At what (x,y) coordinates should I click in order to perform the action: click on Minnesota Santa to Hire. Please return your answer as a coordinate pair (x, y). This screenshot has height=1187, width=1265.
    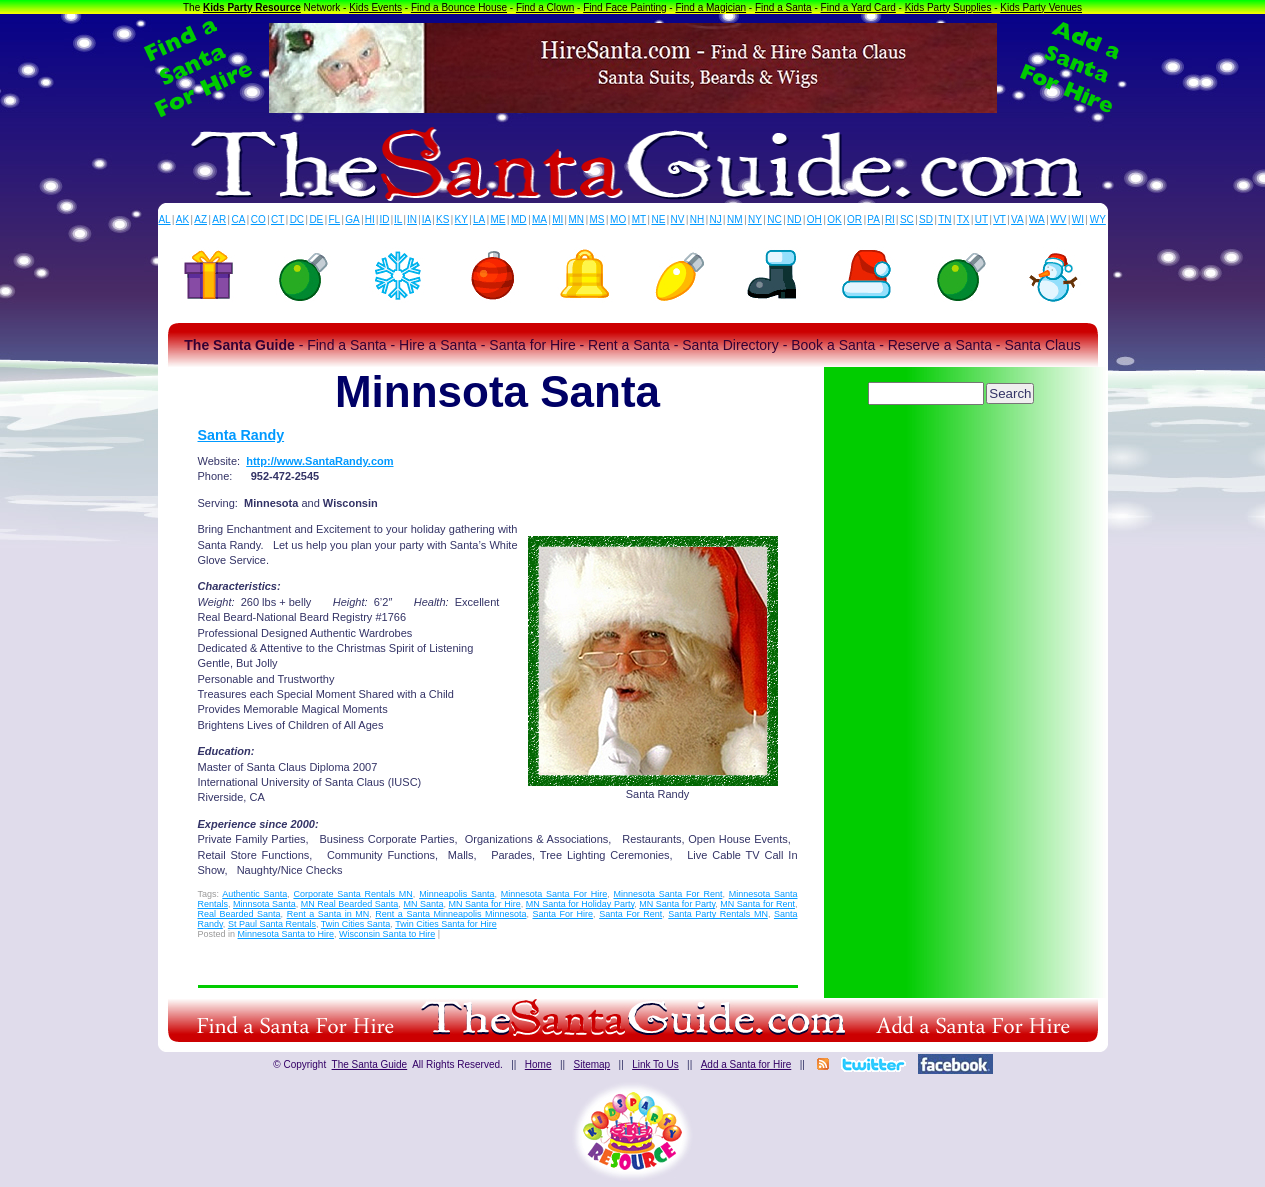
    Looking at the image, I should click on (286, 934).